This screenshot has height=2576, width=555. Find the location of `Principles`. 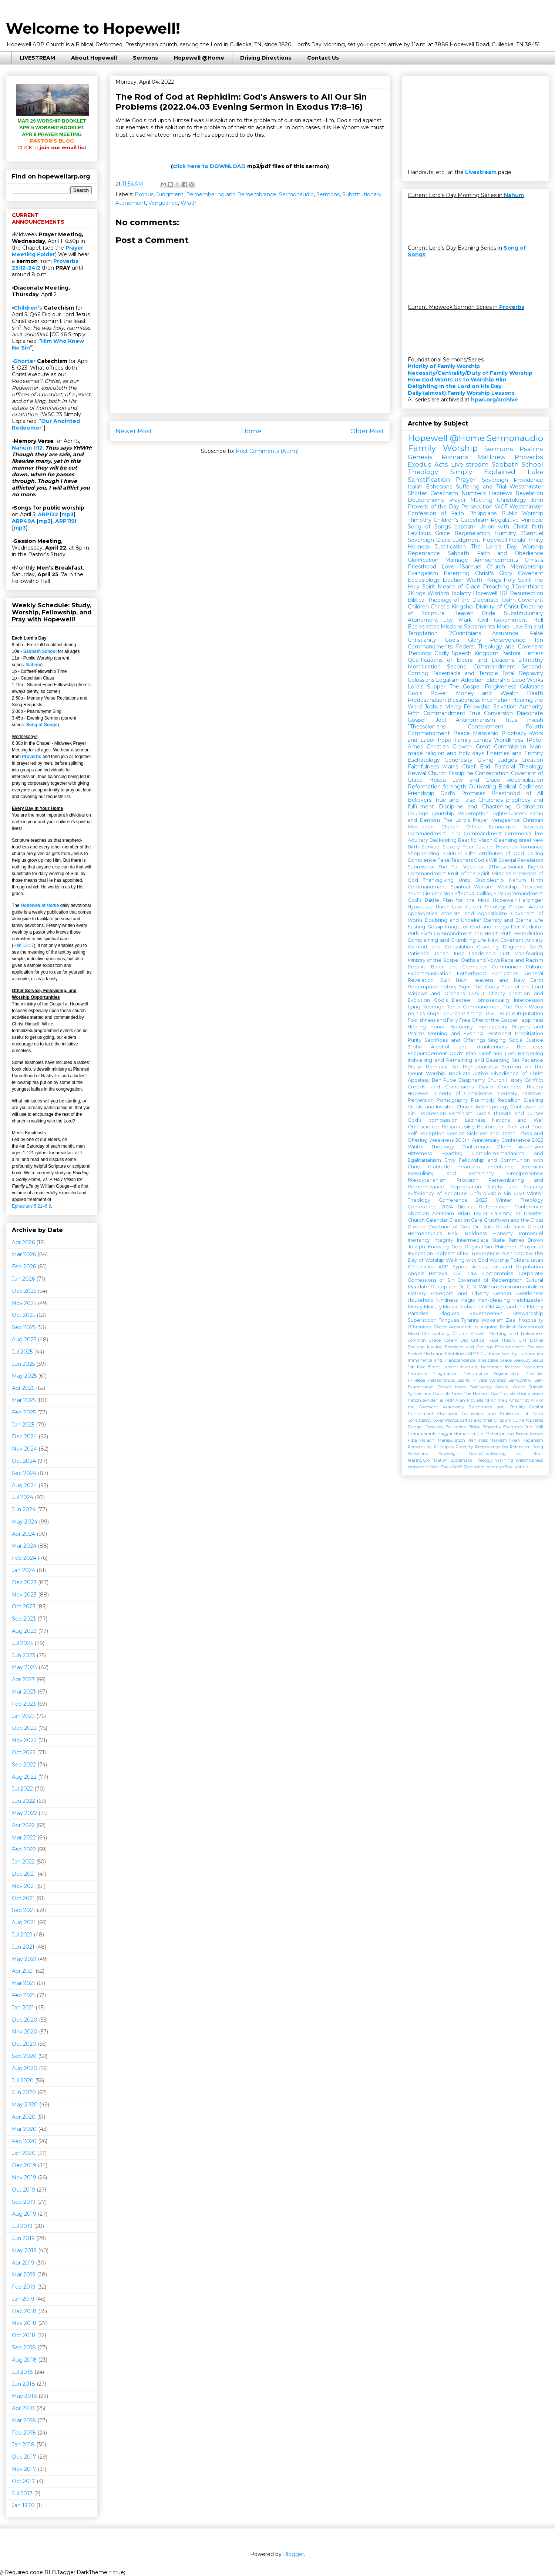

Principles is located at coordinates (444, 1446).